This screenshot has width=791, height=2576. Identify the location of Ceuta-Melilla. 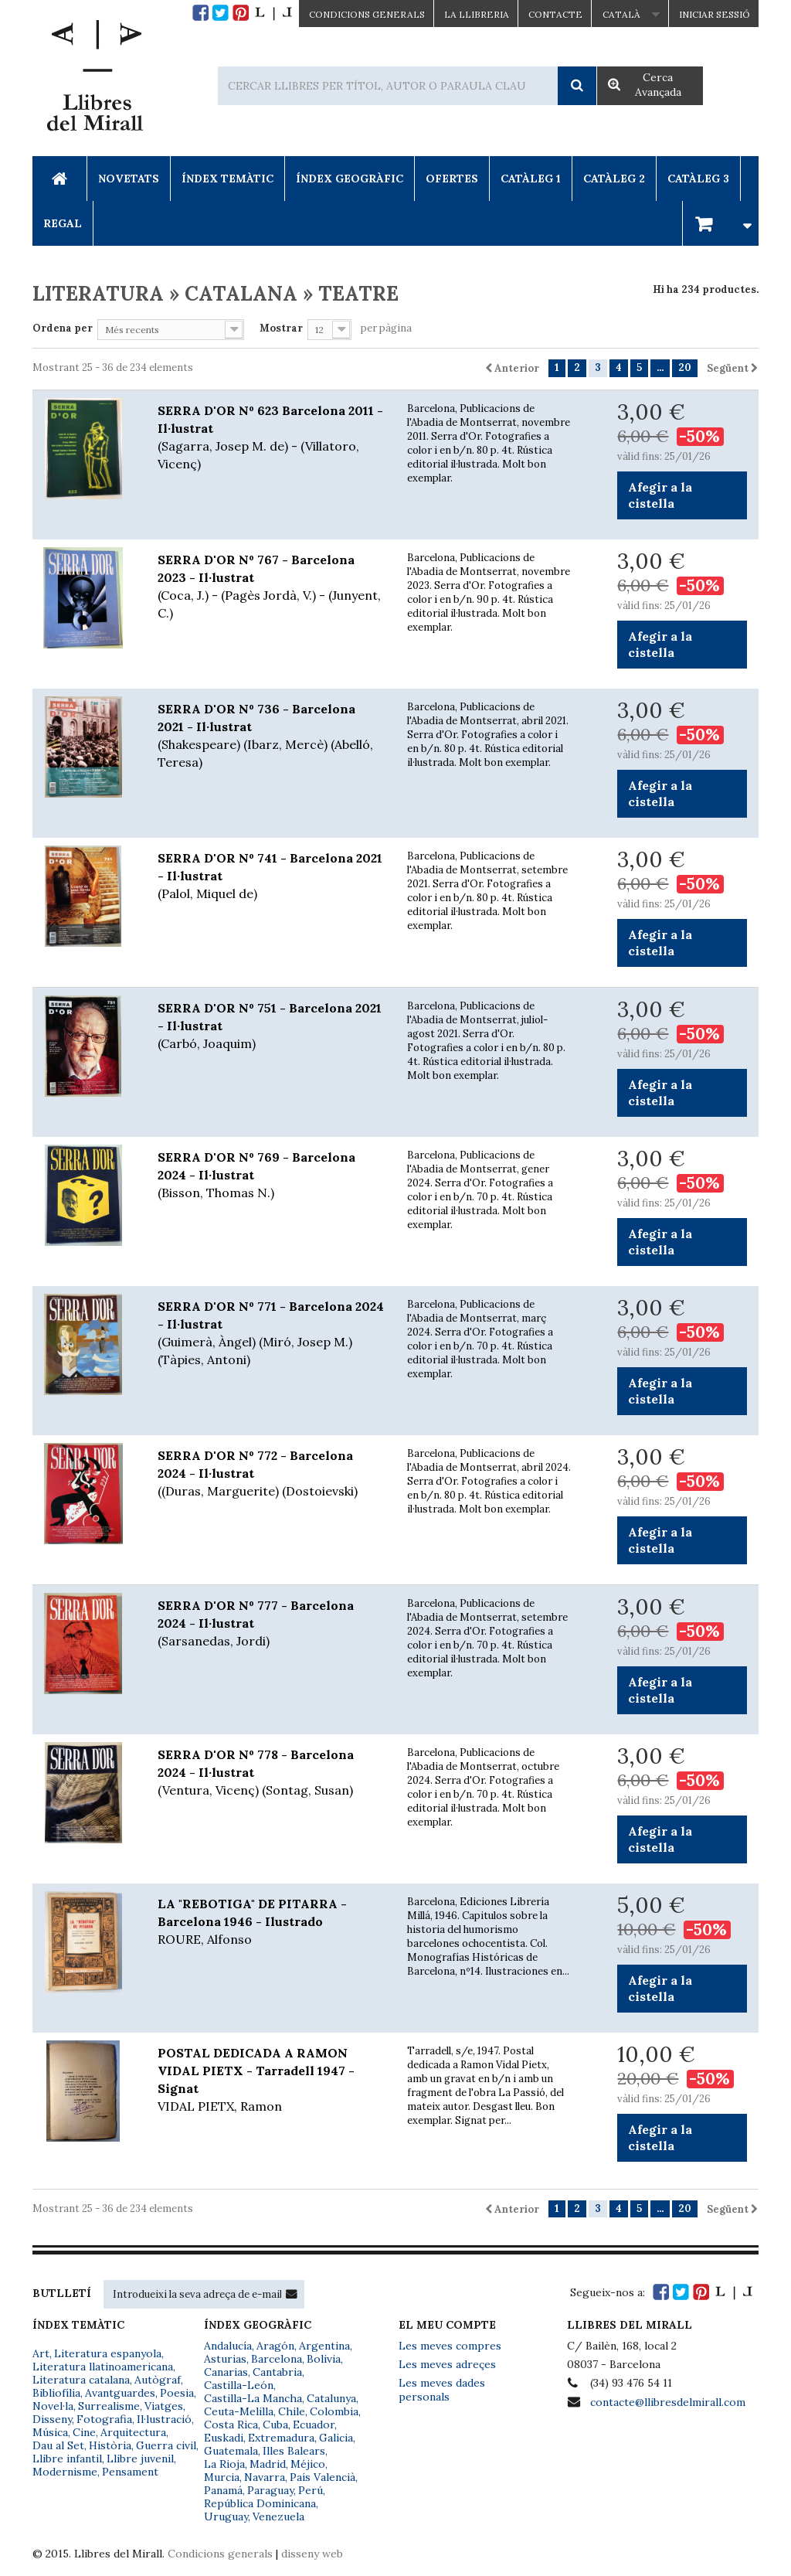
(238, 2411).